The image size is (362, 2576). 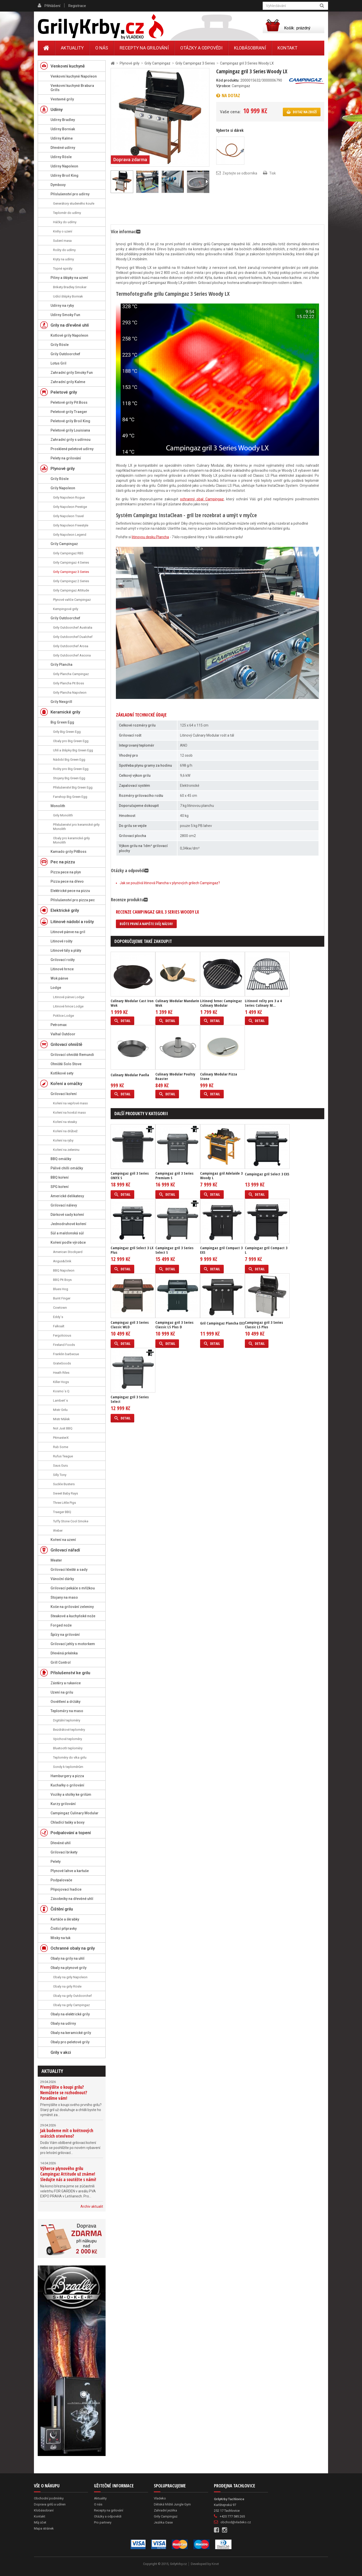 What do you see at coordinates (63, 1270) in the screenshot?
I see `BBQ Napoleon` at bounding box center [63, 1270].